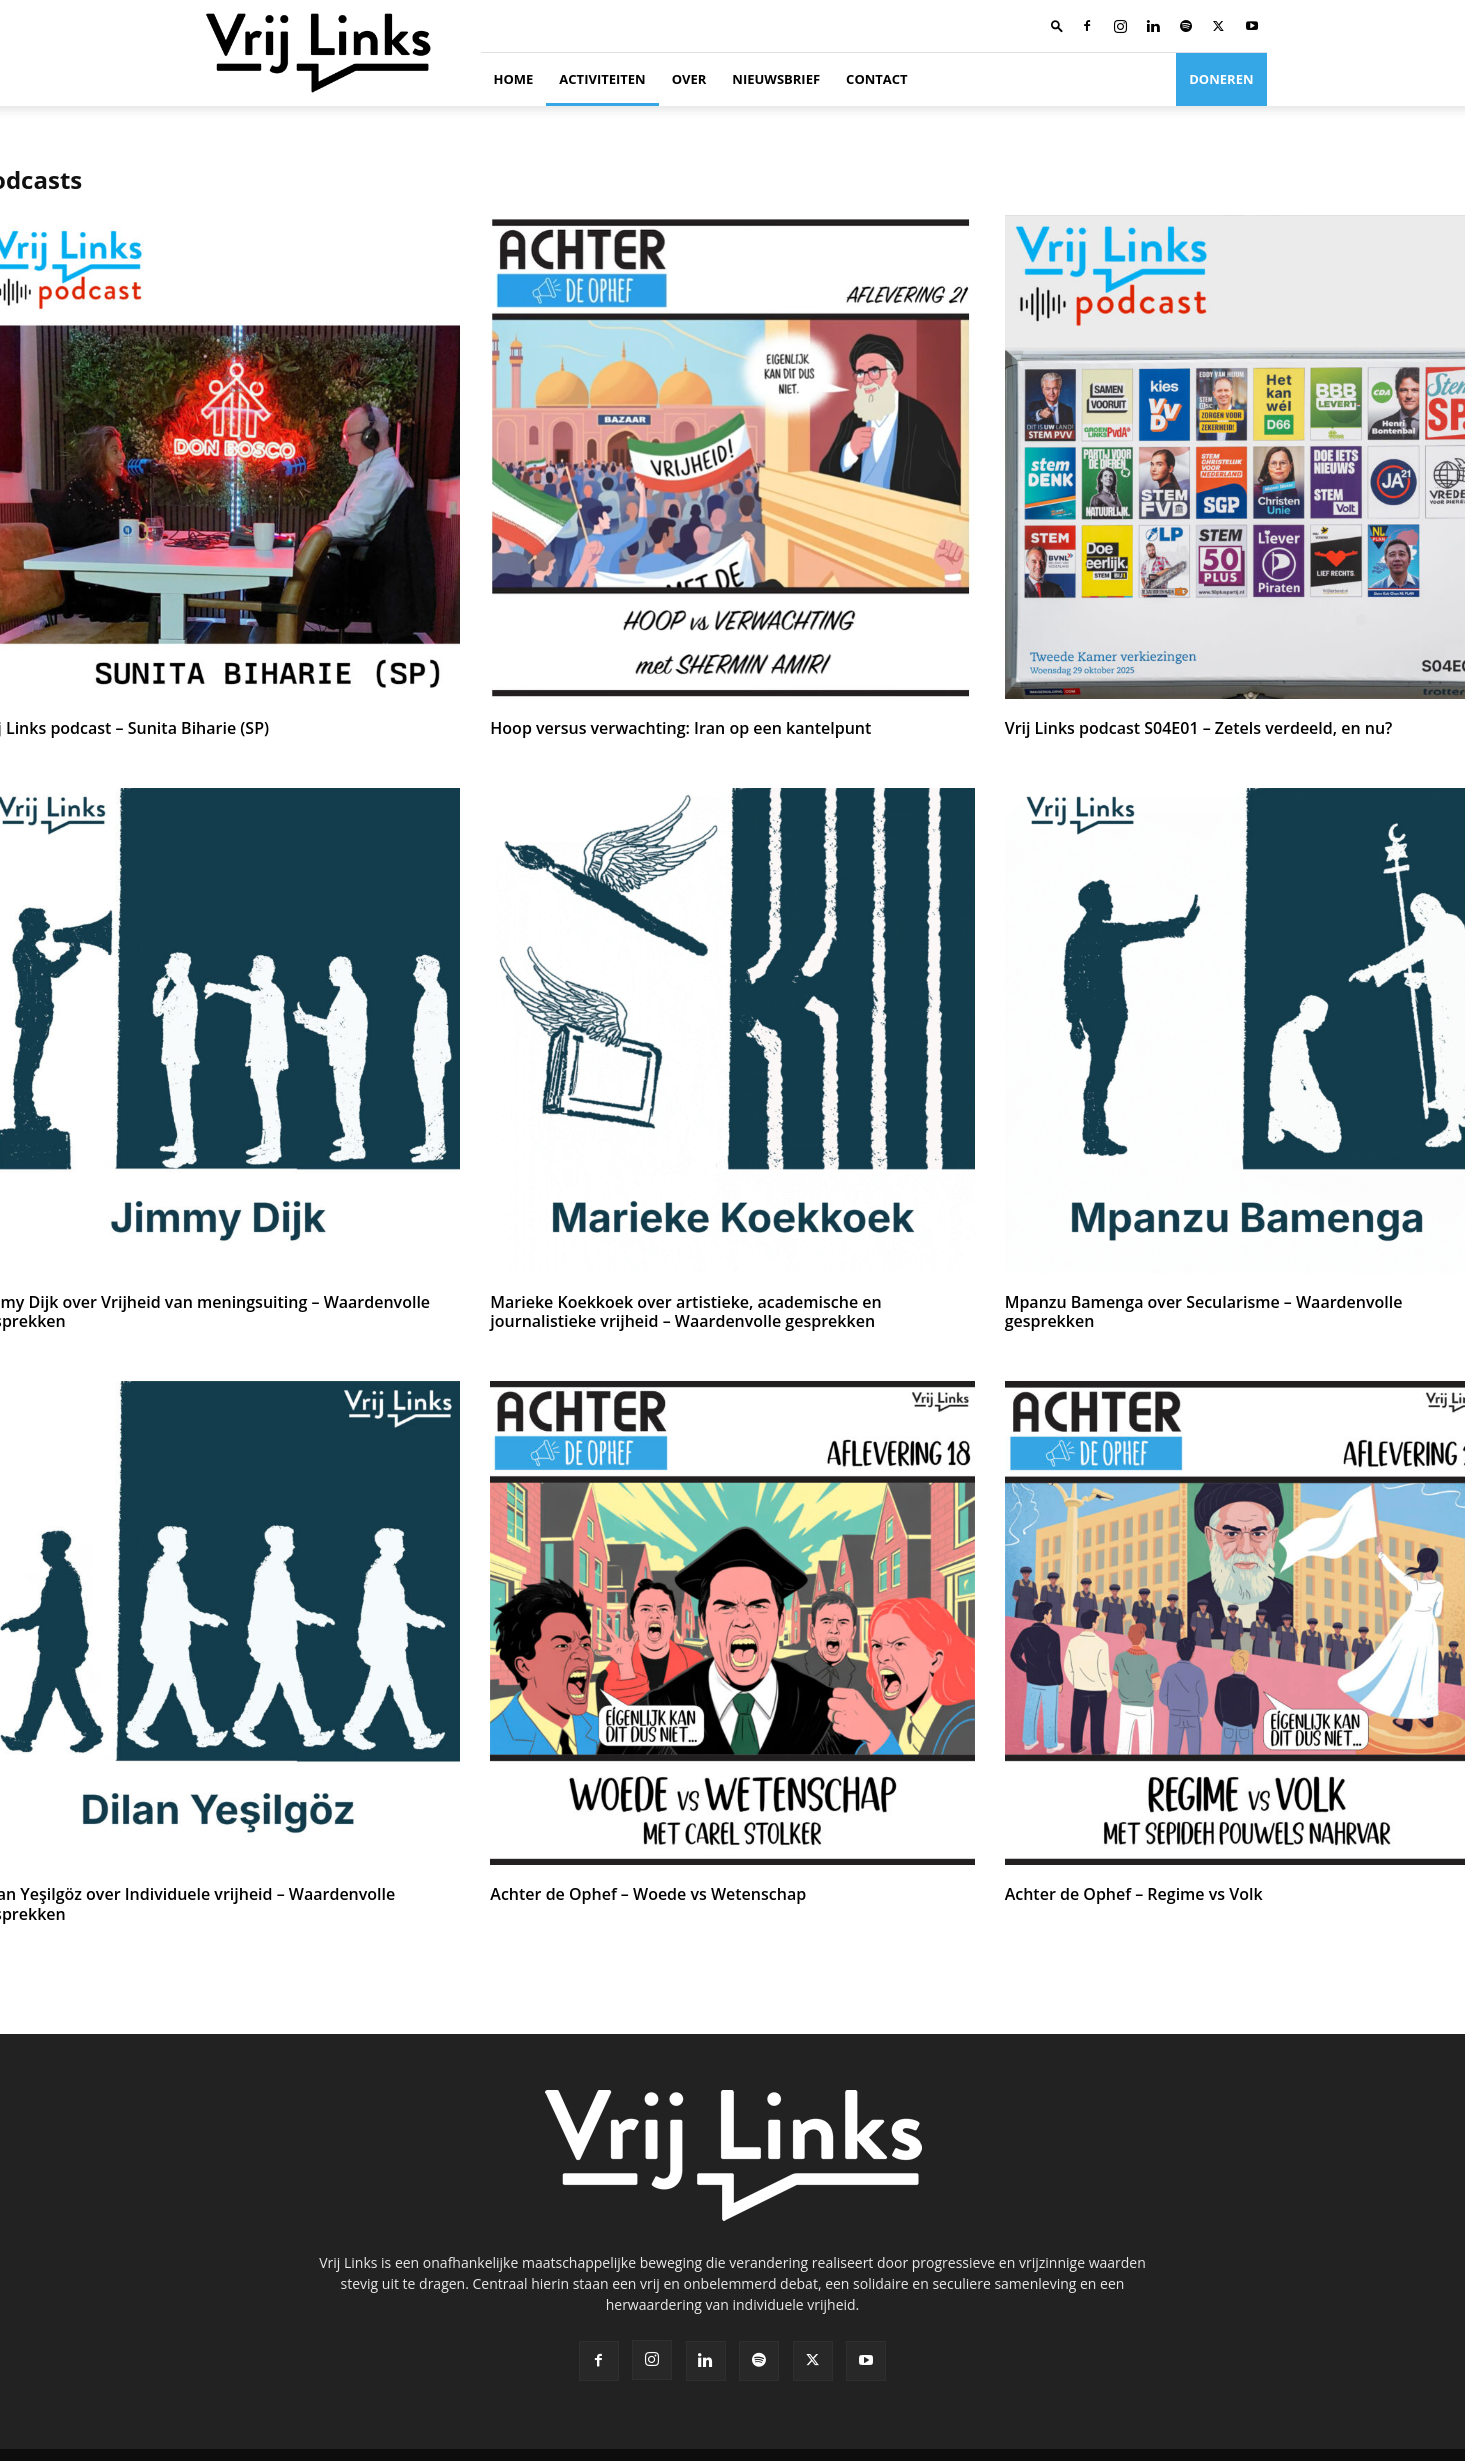 This screenshot has width=1465, height=2461. I want to click on Marieke Koekkoek over artistieke, academische en journalistieke vrijheid – Waardenvolle gesprekken, so click(725, 1309).